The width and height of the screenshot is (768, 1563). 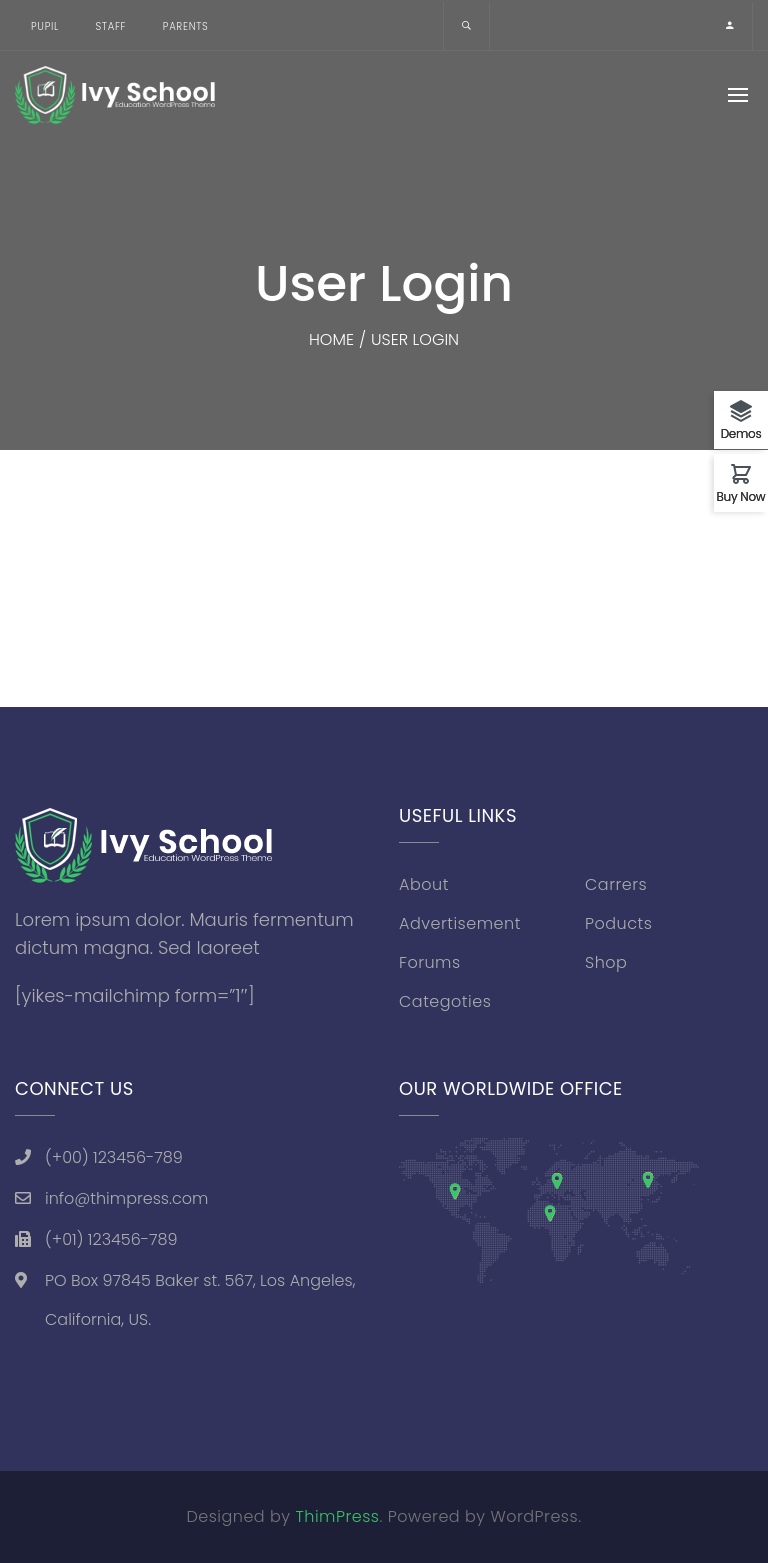 What do you see at coordinates (741, 495) in the screenshot?
I see `Buy Now` at bounding box center [741, 495].